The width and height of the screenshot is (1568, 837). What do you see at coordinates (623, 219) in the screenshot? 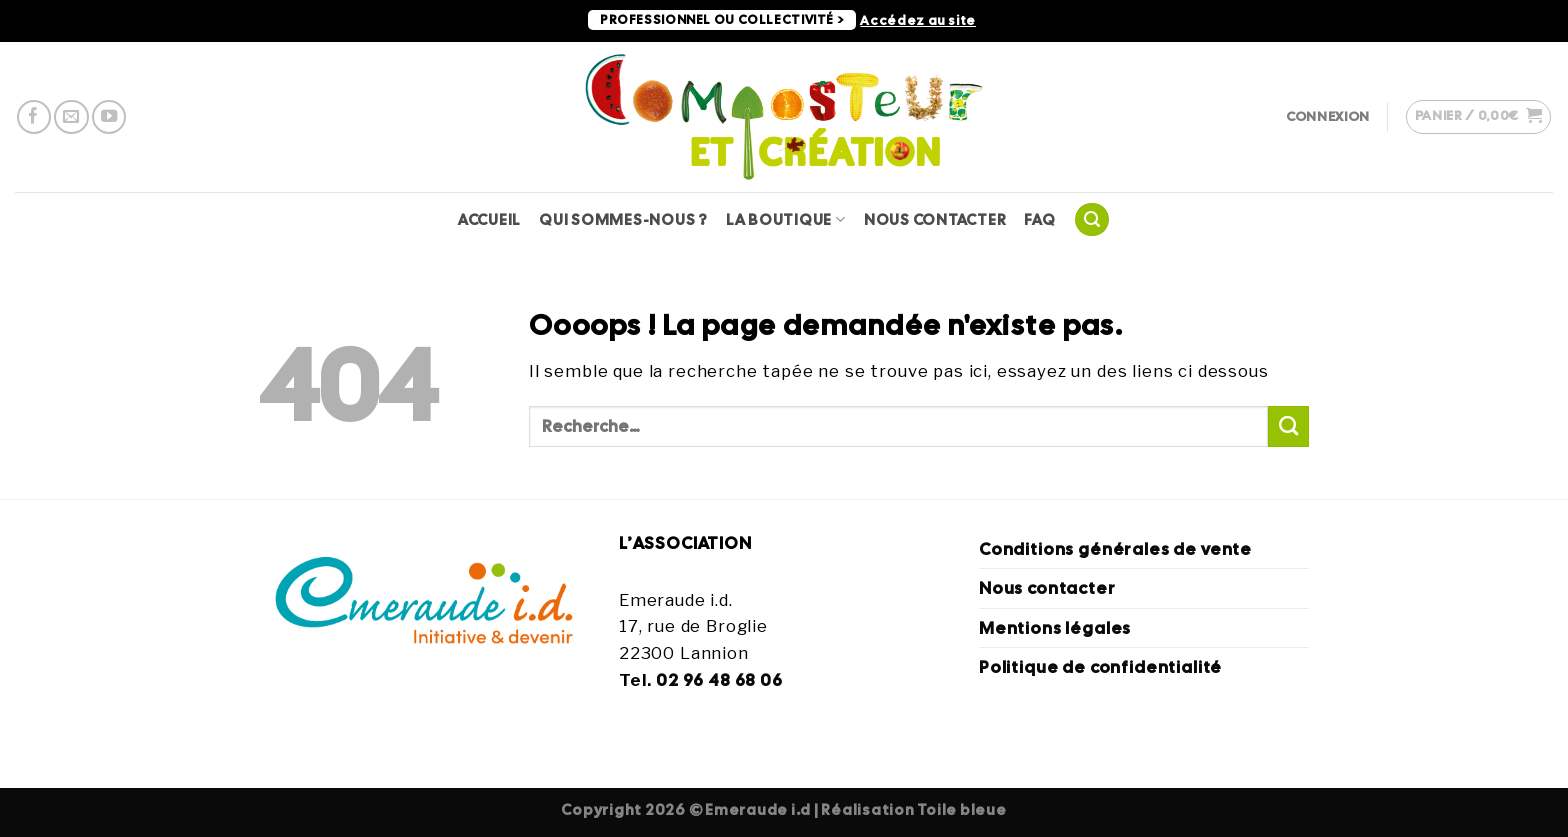
I see `Qui sommes-nous ?` at bounding box center [623, 219].